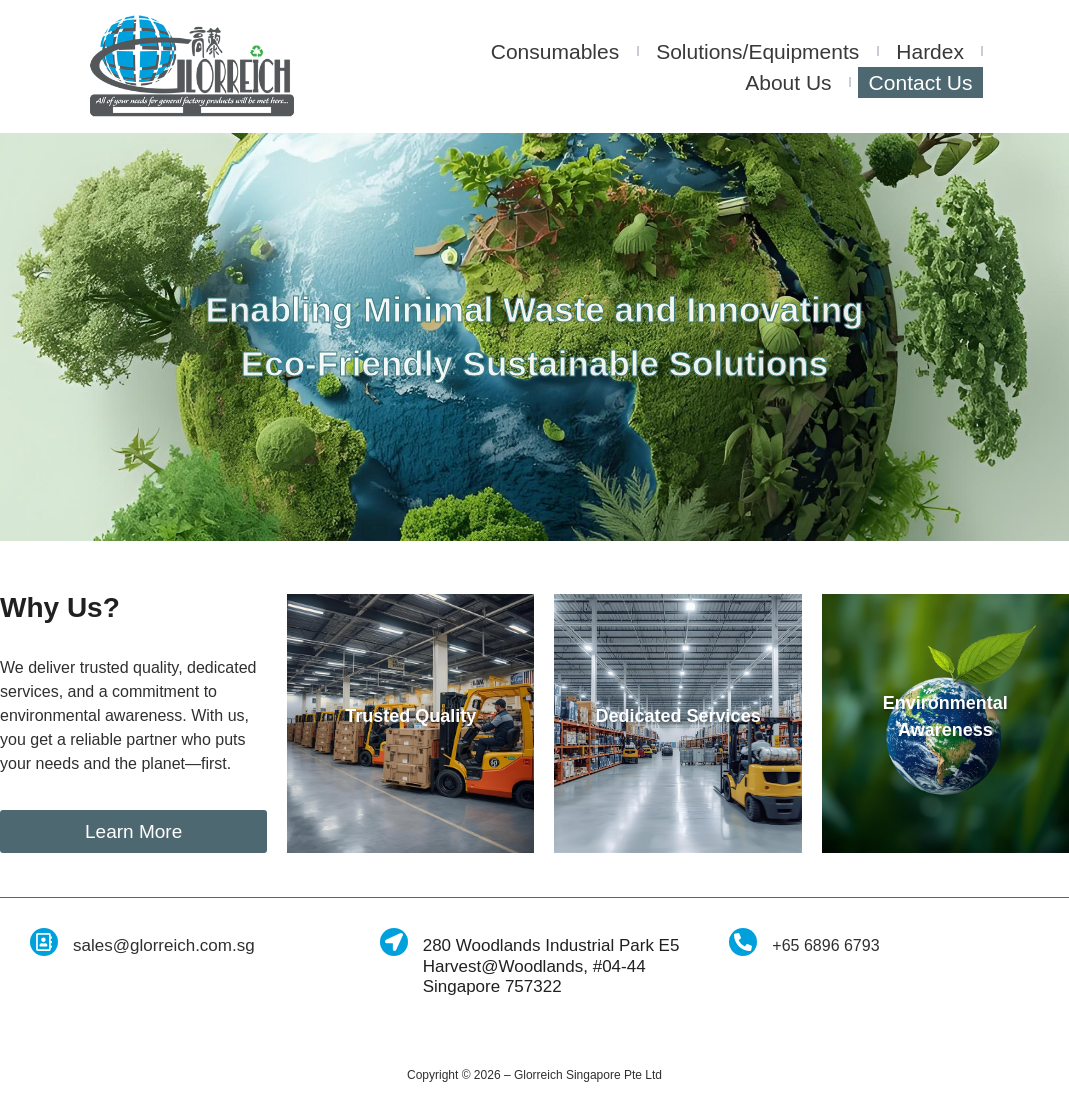 This screenshot has width=1069, height=1108. I want to click on Solutions/Equipments, so click(757, 51).